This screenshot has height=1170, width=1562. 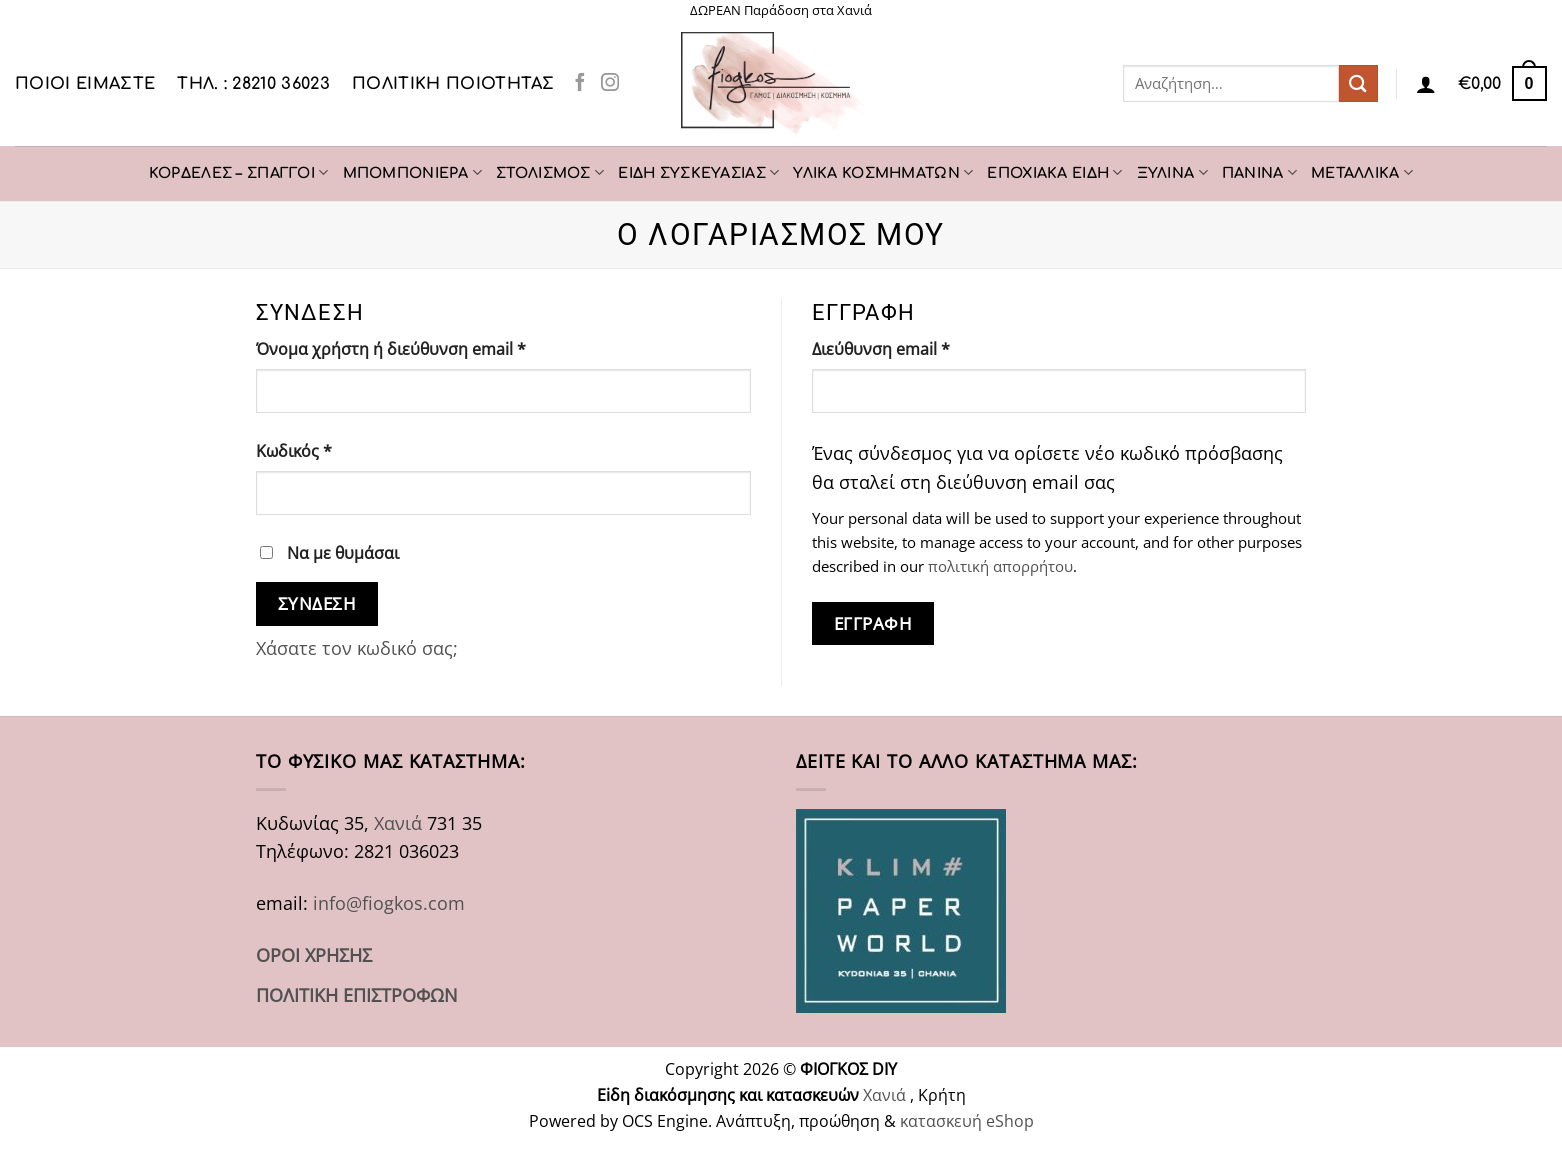 What do you see at coordinates (239, 172) in the screenshot?
I see `ΚΟΡΔΕΛΕΣ – ΣΠΑΓΓΟΙ` at bounding box center [239, 172].